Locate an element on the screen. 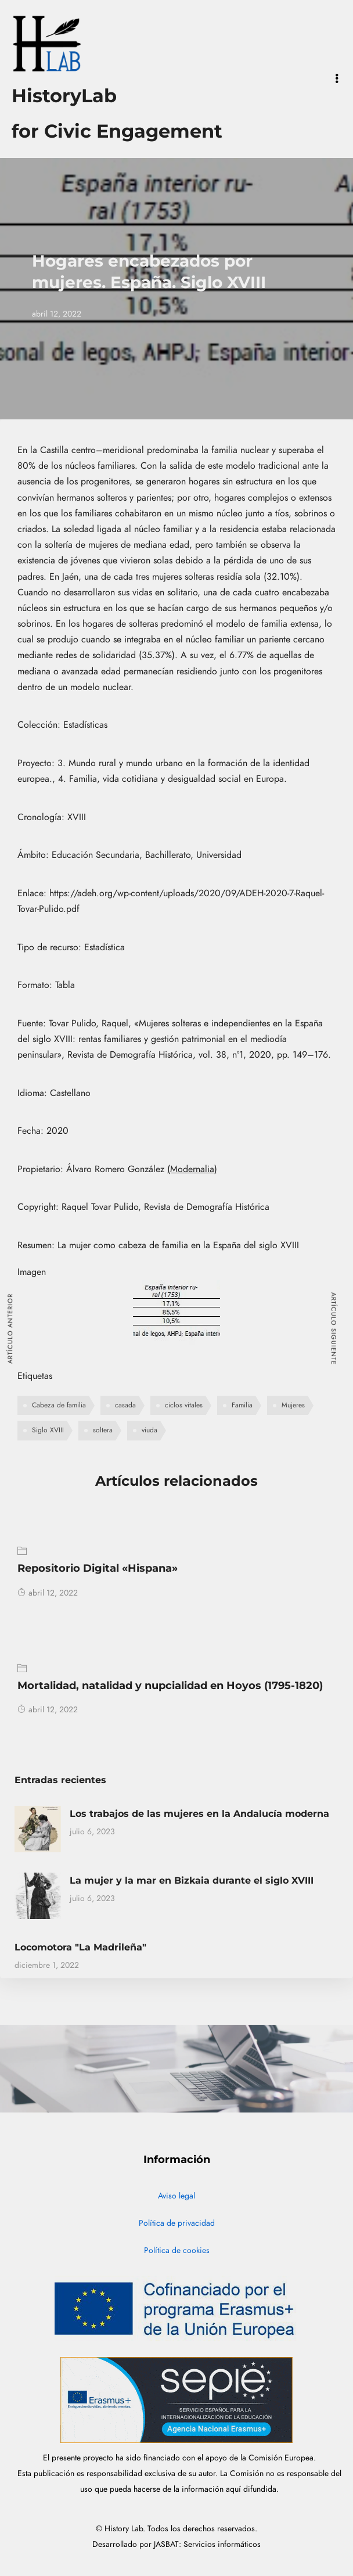 The width and height of the screenshot is (353, 2576). casada is located at coordinates (125, 1405).